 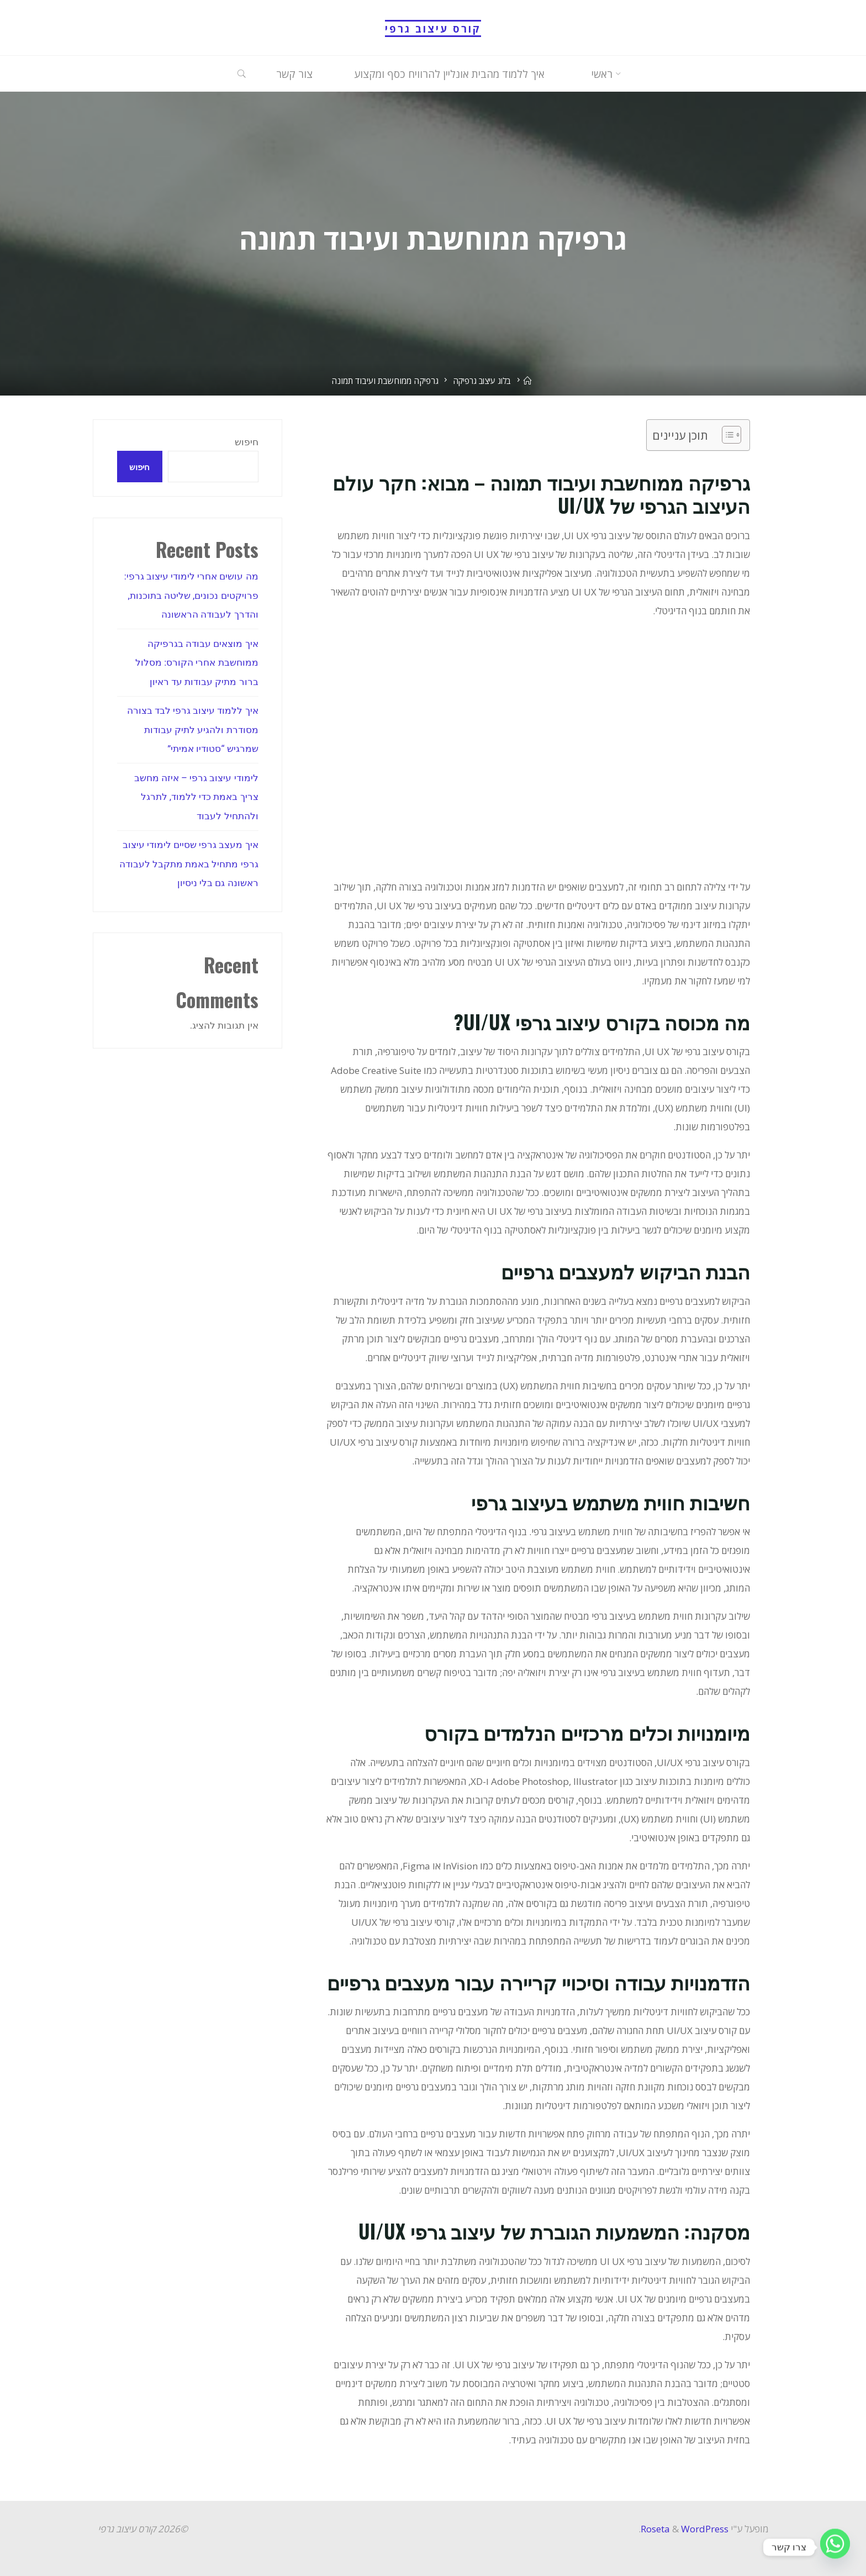 What do you see at coordinates (196, 794) in the screenshot?
I see `לימודי עיצוב גרפי – איזה מחשב צריך באמת כדי ללמוד, לתרגל ולהתחיל לעבוד` at bounding box center [196, 794].